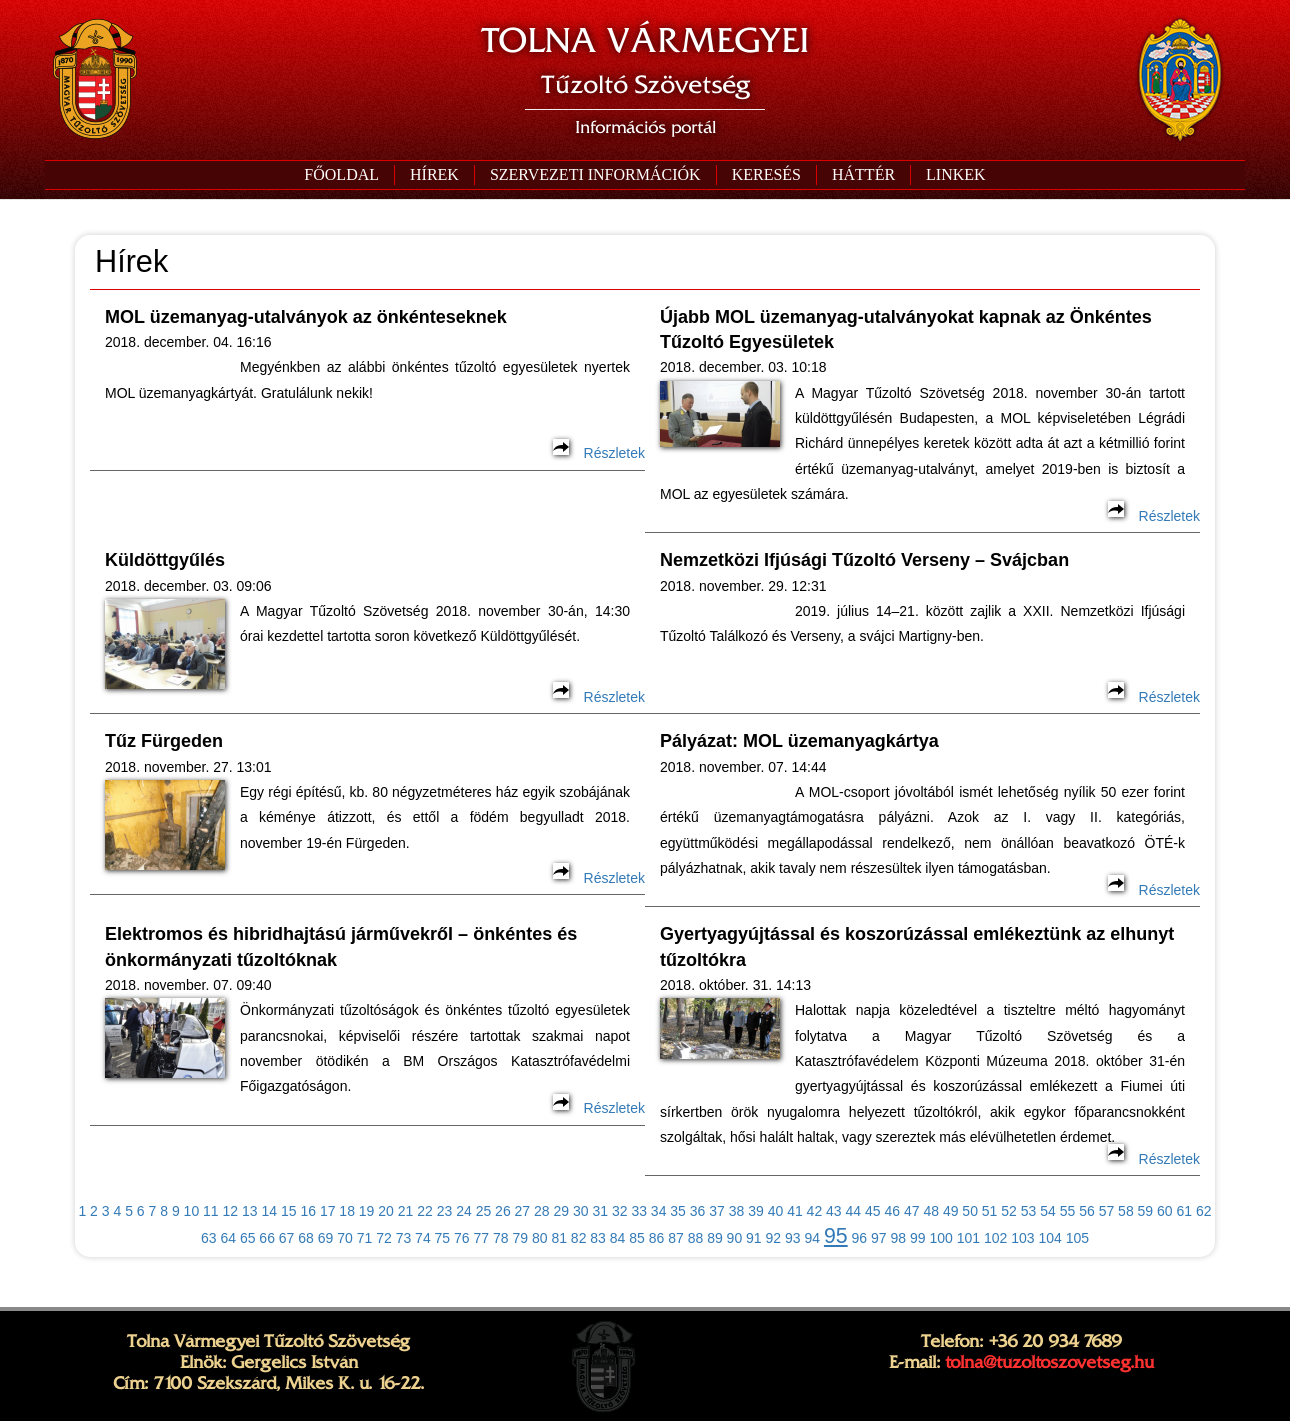 Image resolution: width=1290 pixels, height=1421 pixels. Describe the element at coordinates (735, 1238) in the screenshot. I see `90` at that location.